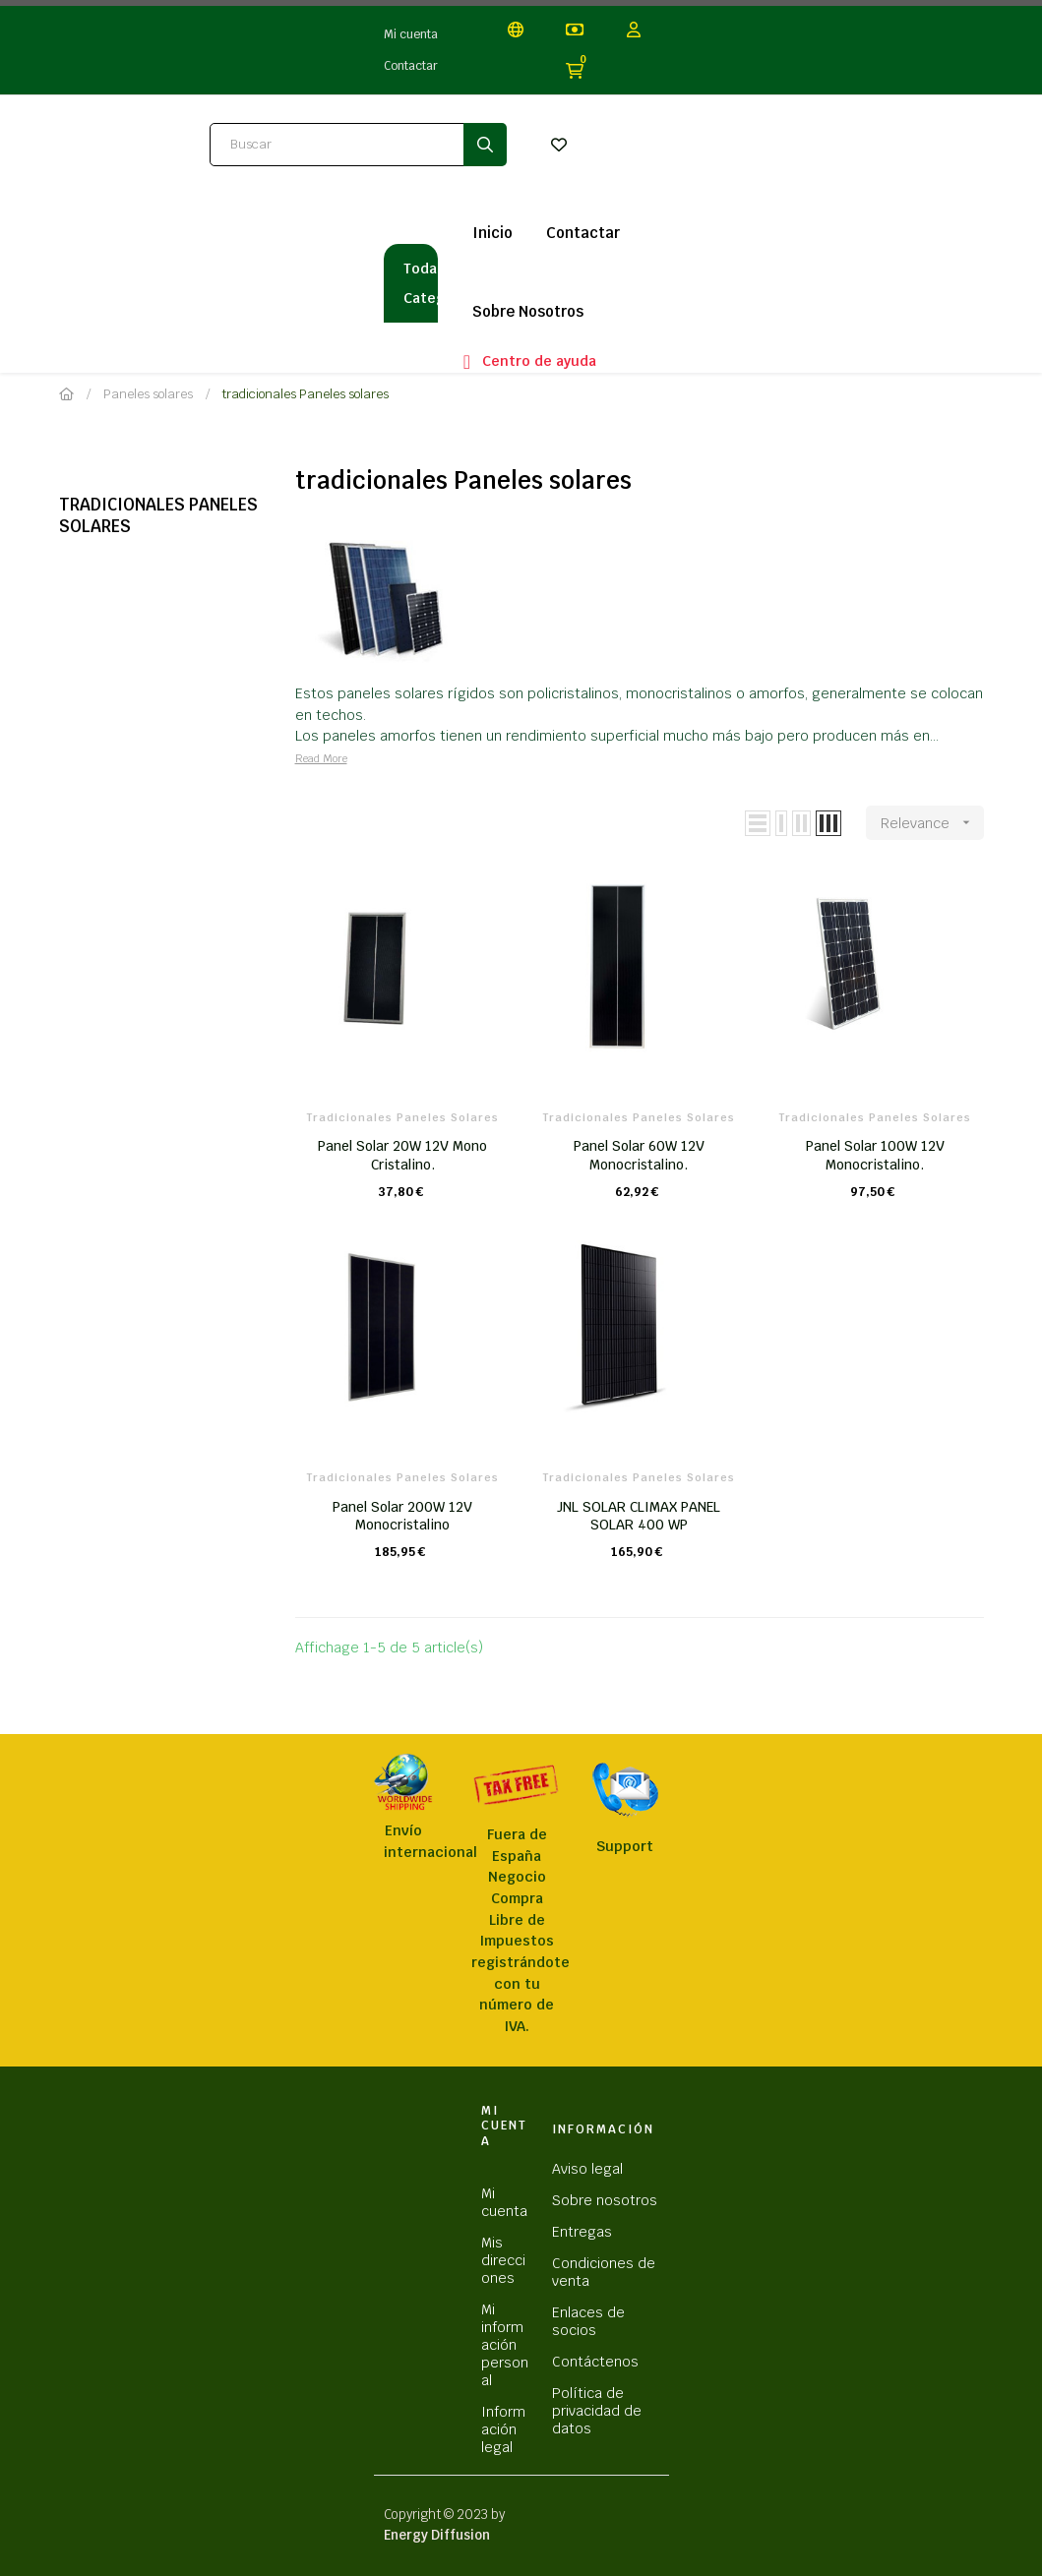 The image size is (1042, 2576). I want to click on Contáctenos, so click(595, 2361).